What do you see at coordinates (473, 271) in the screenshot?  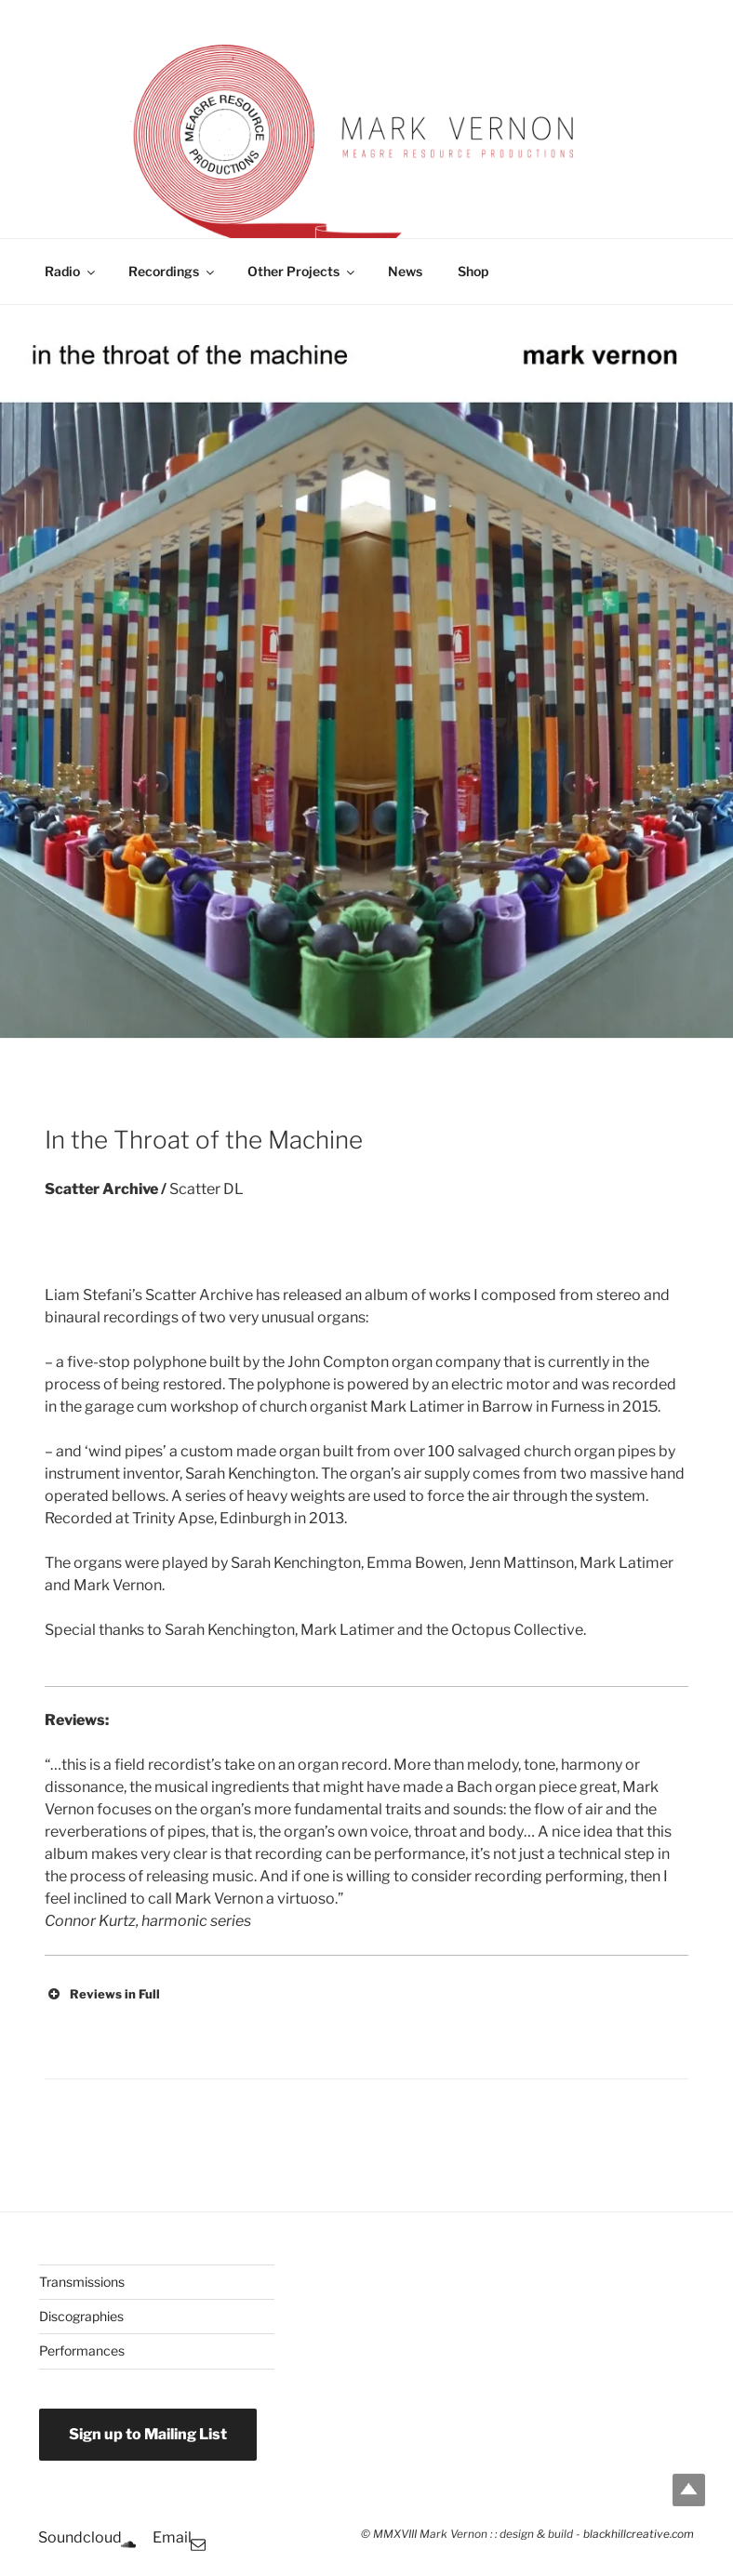 I see `Shop` at bounding box center [473, 271].